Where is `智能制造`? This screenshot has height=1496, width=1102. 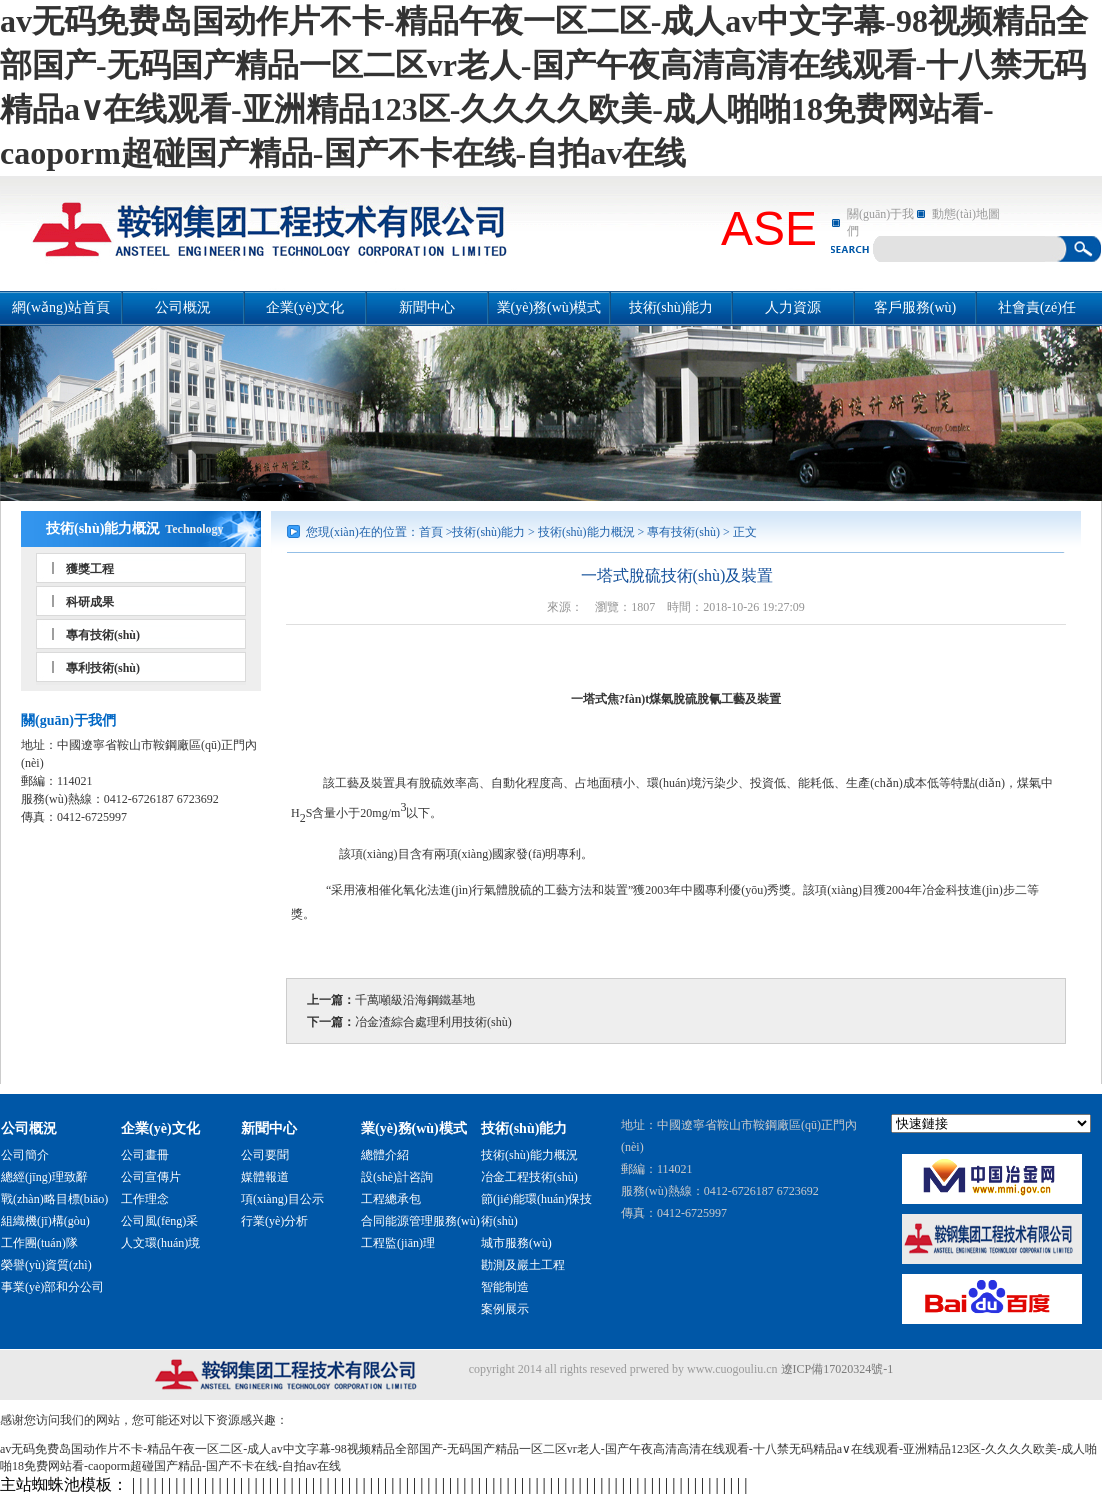
智能制造 is located at coordinates (505, 1287).